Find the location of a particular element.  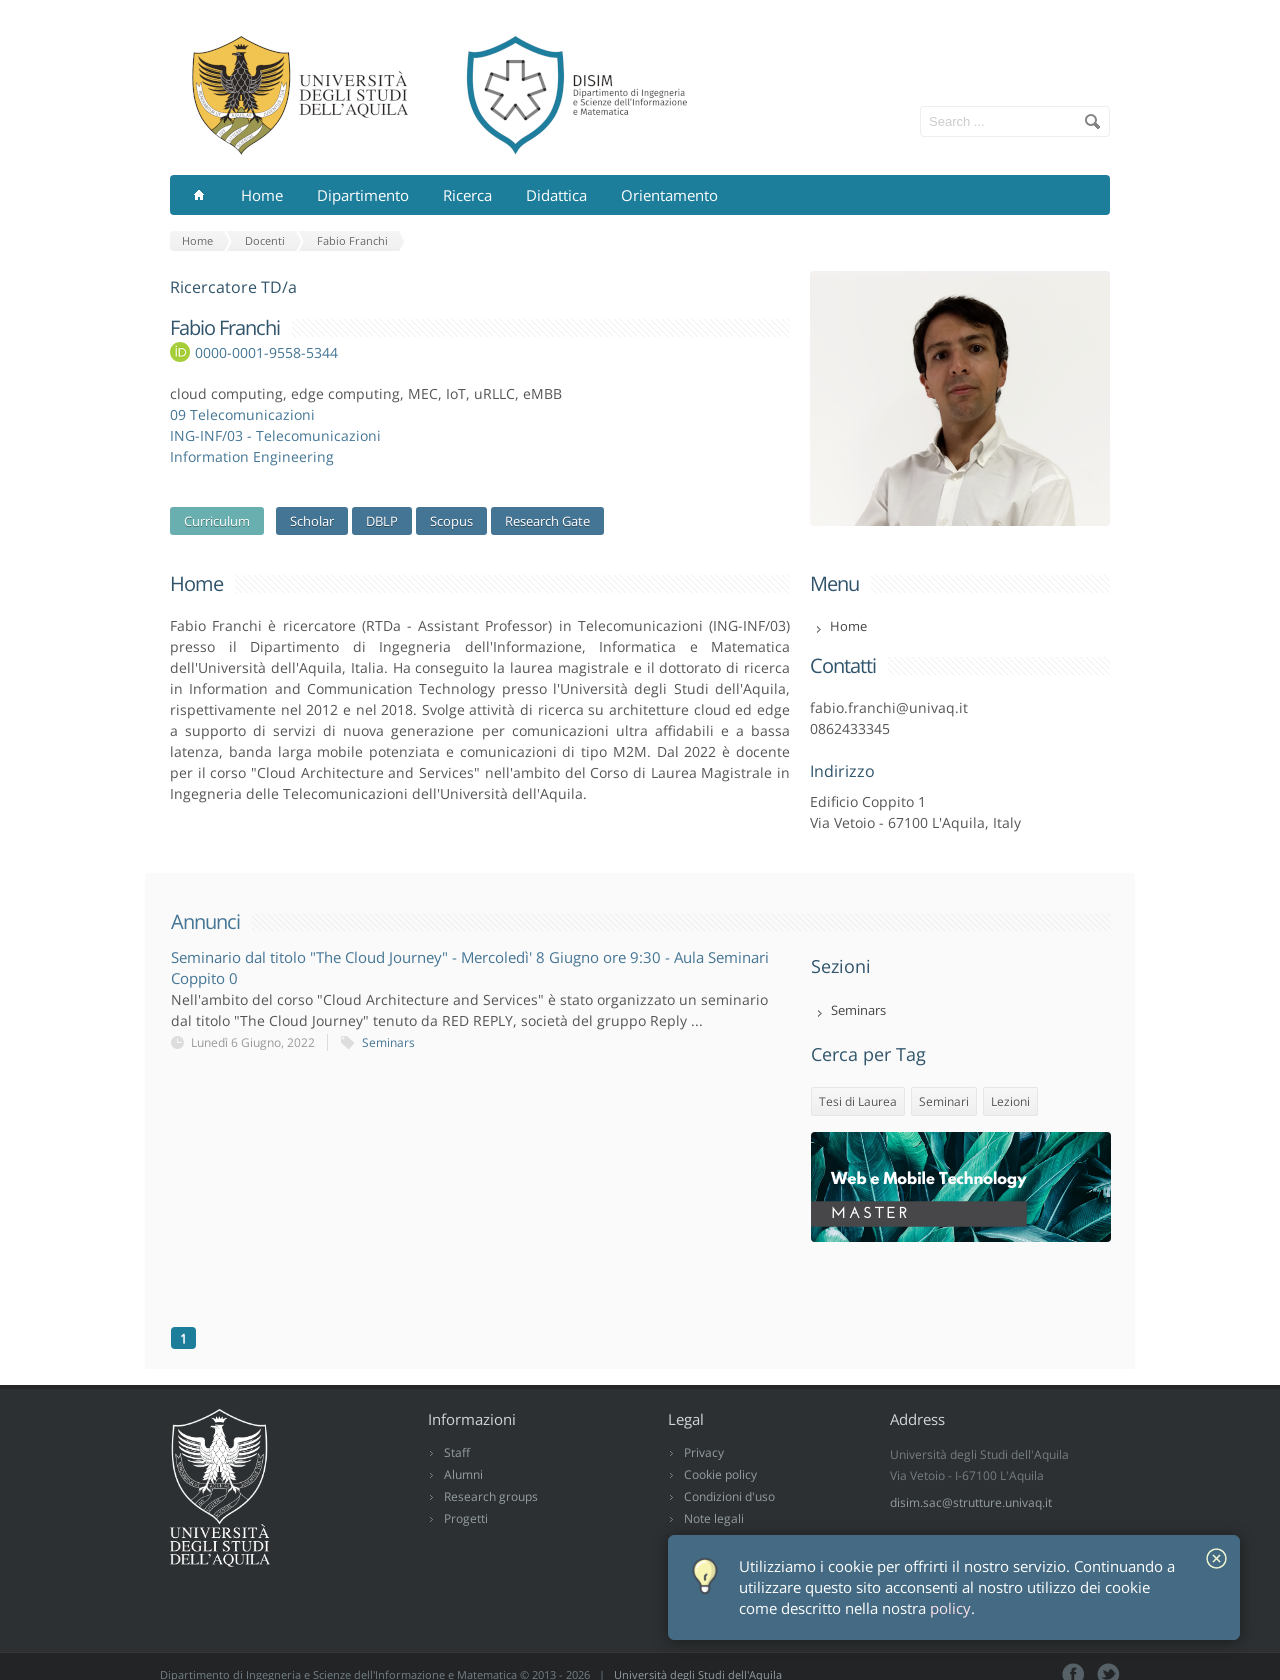

Information Engineering is located at coordinates (252, 456).